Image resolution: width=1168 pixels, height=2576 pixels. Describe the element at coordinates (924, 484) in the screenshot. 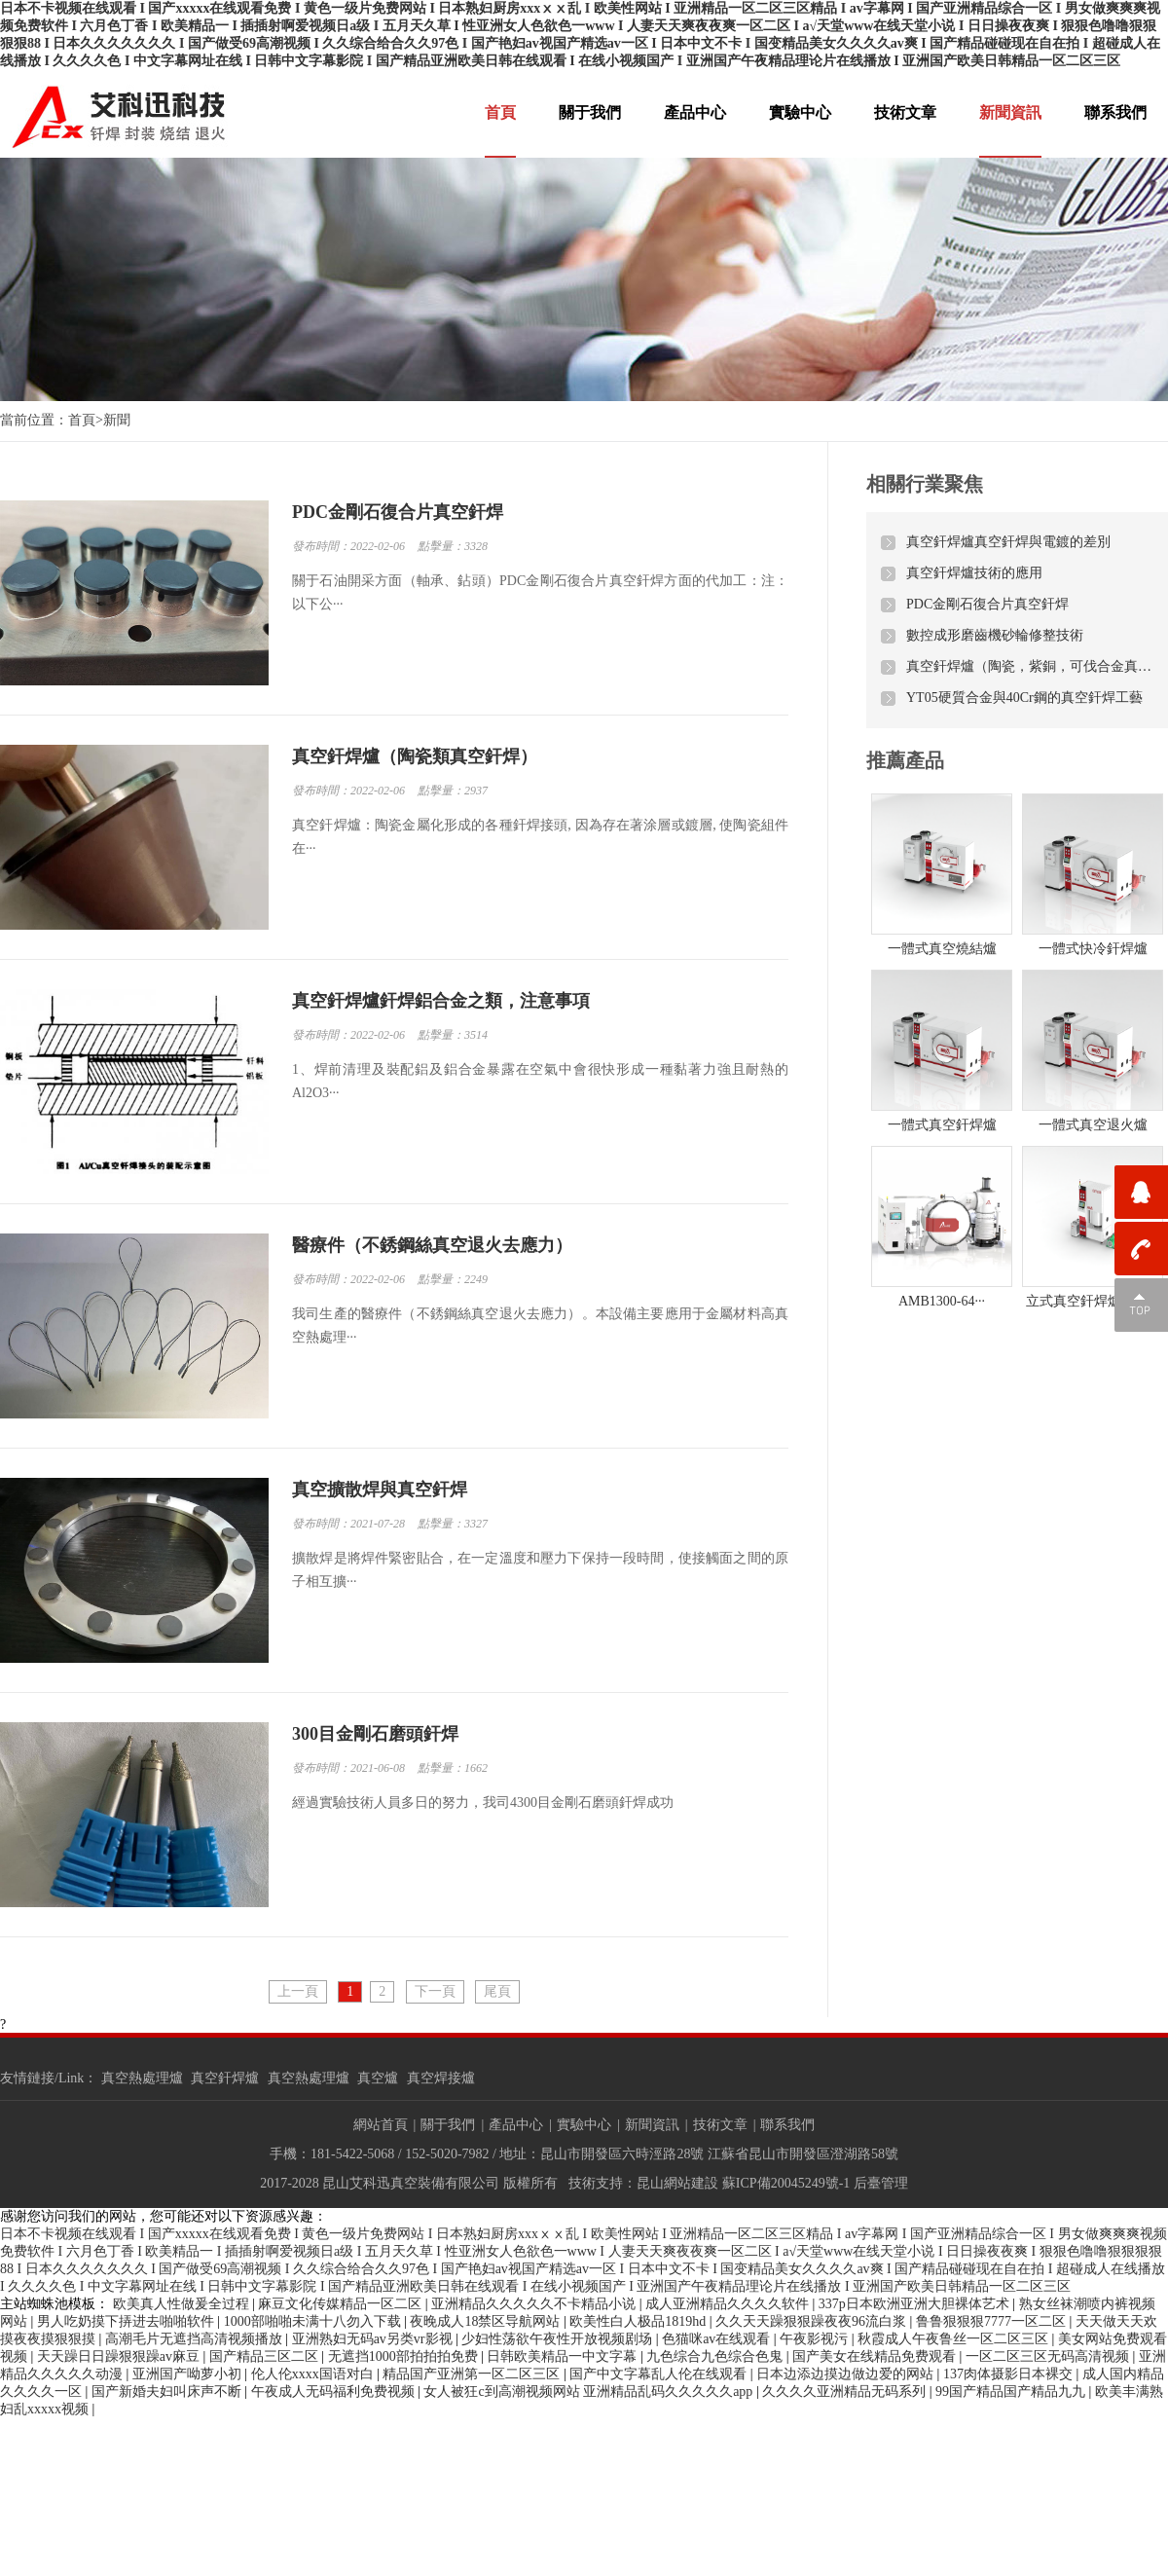

I see `相關行業聚焦` at that location.